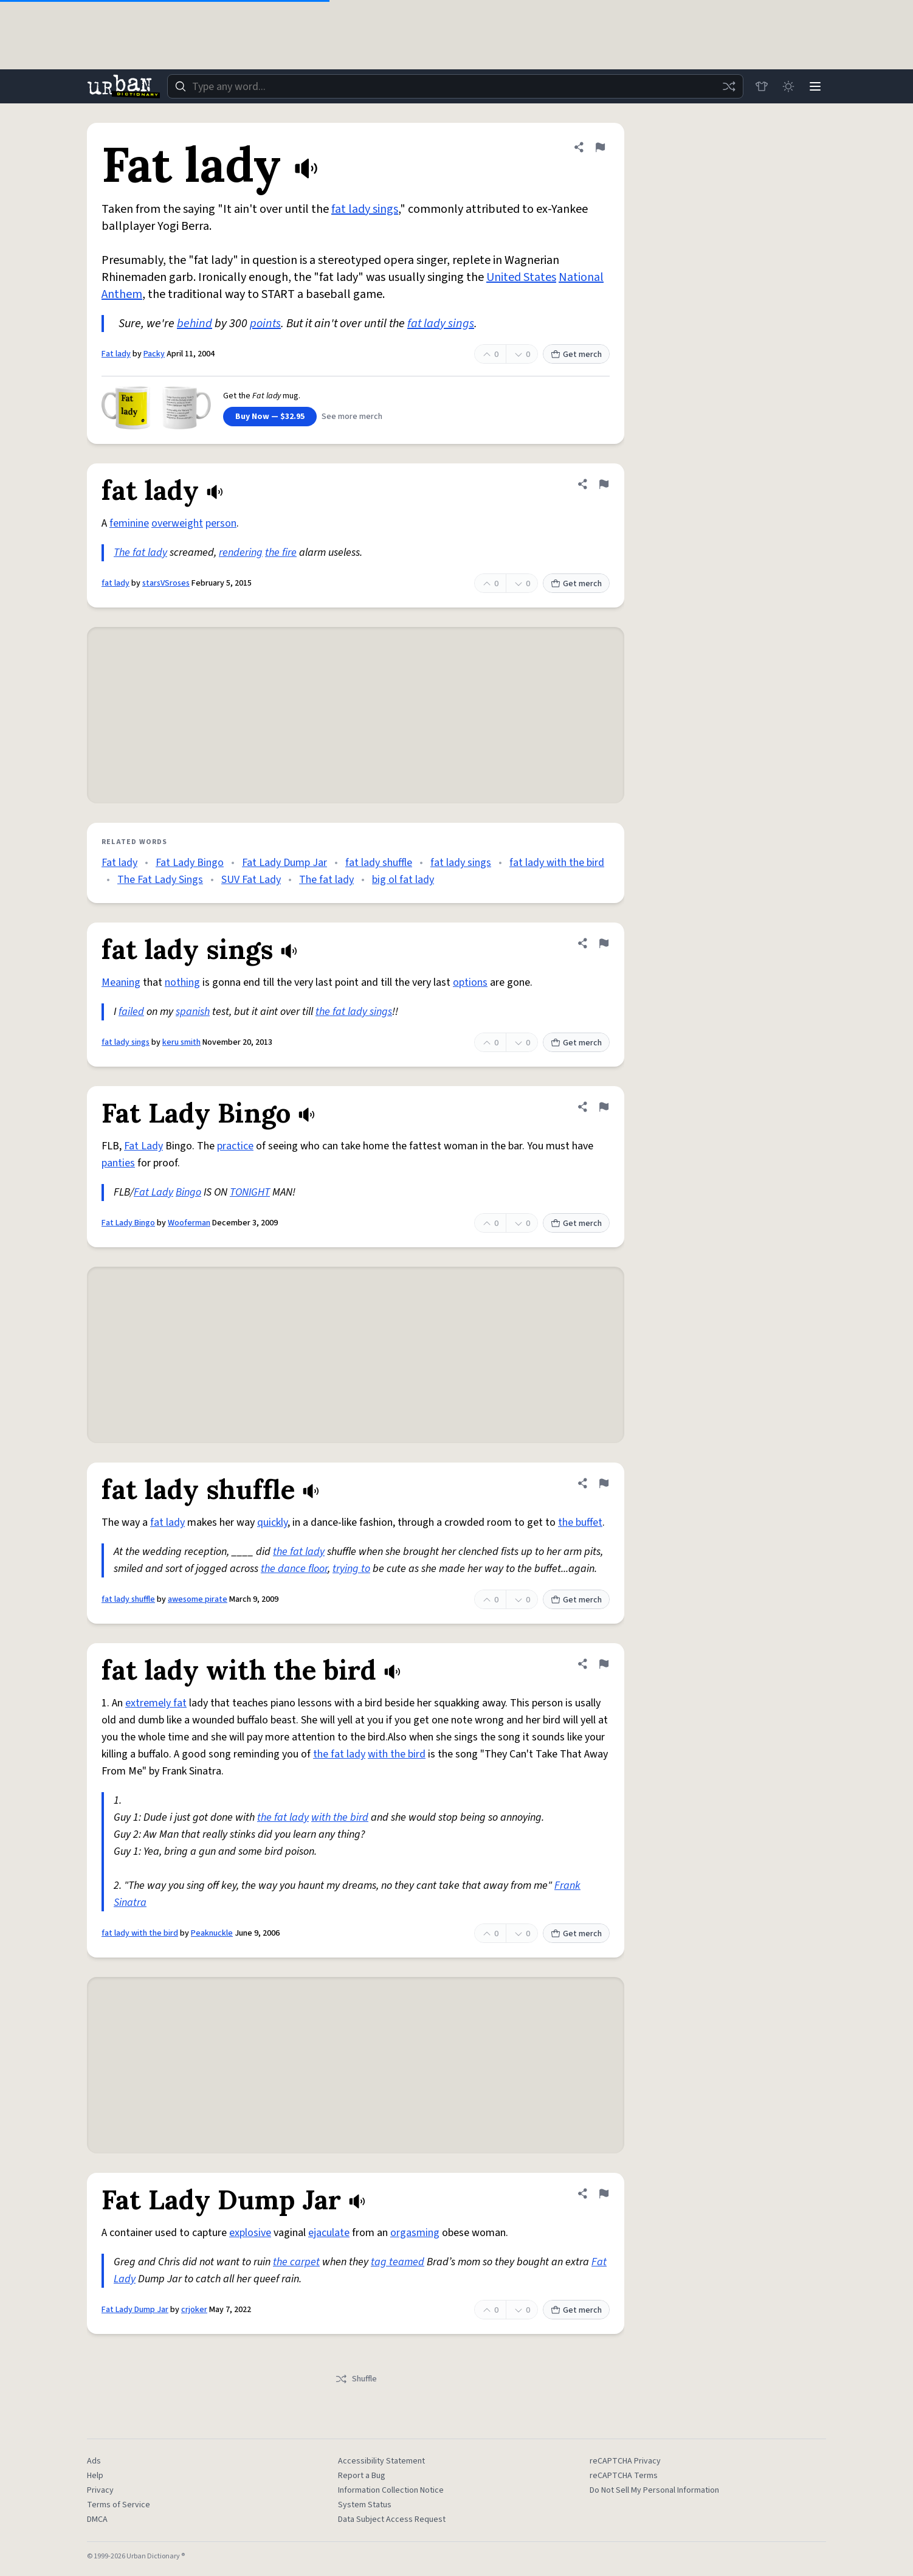  What do you see at coordinates (181, 1042) in the screenshot?
I see `keru smith` at bounding box center [181, 1042].